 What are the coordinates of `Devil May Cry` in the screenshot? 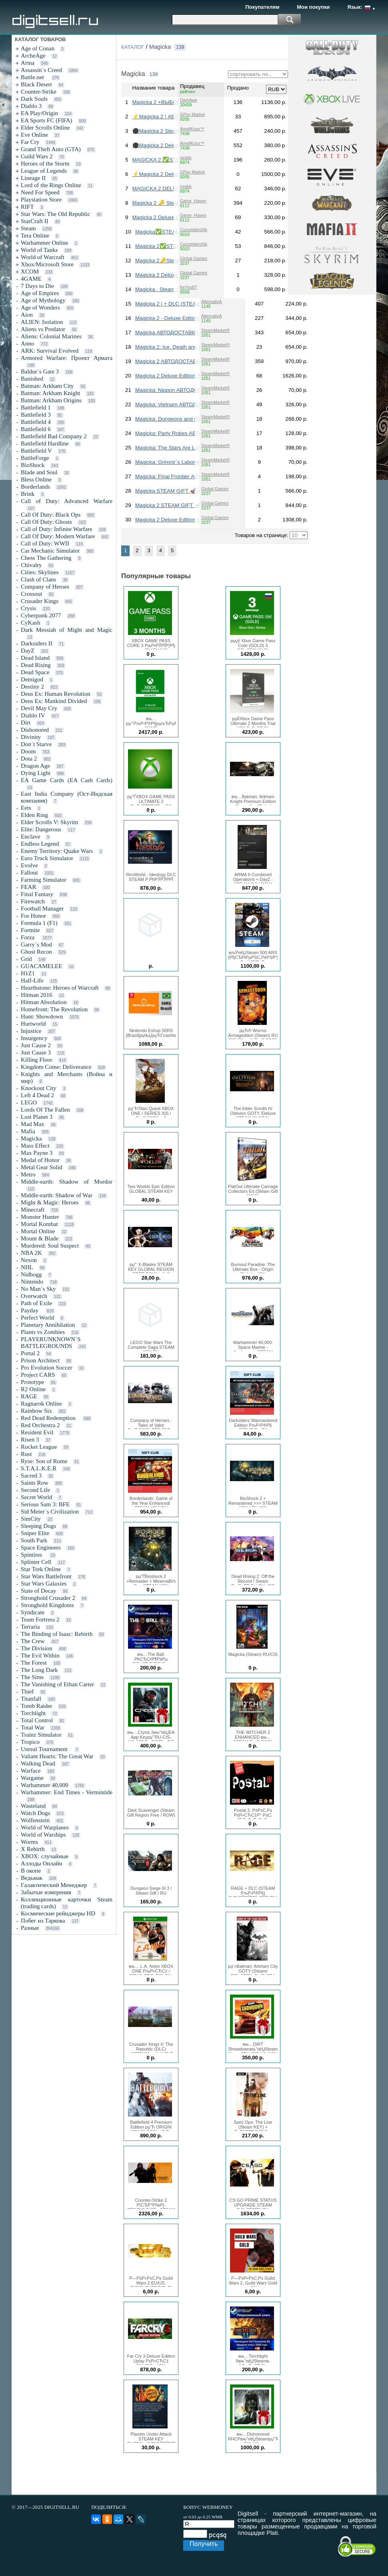 It's located at (39, 708).